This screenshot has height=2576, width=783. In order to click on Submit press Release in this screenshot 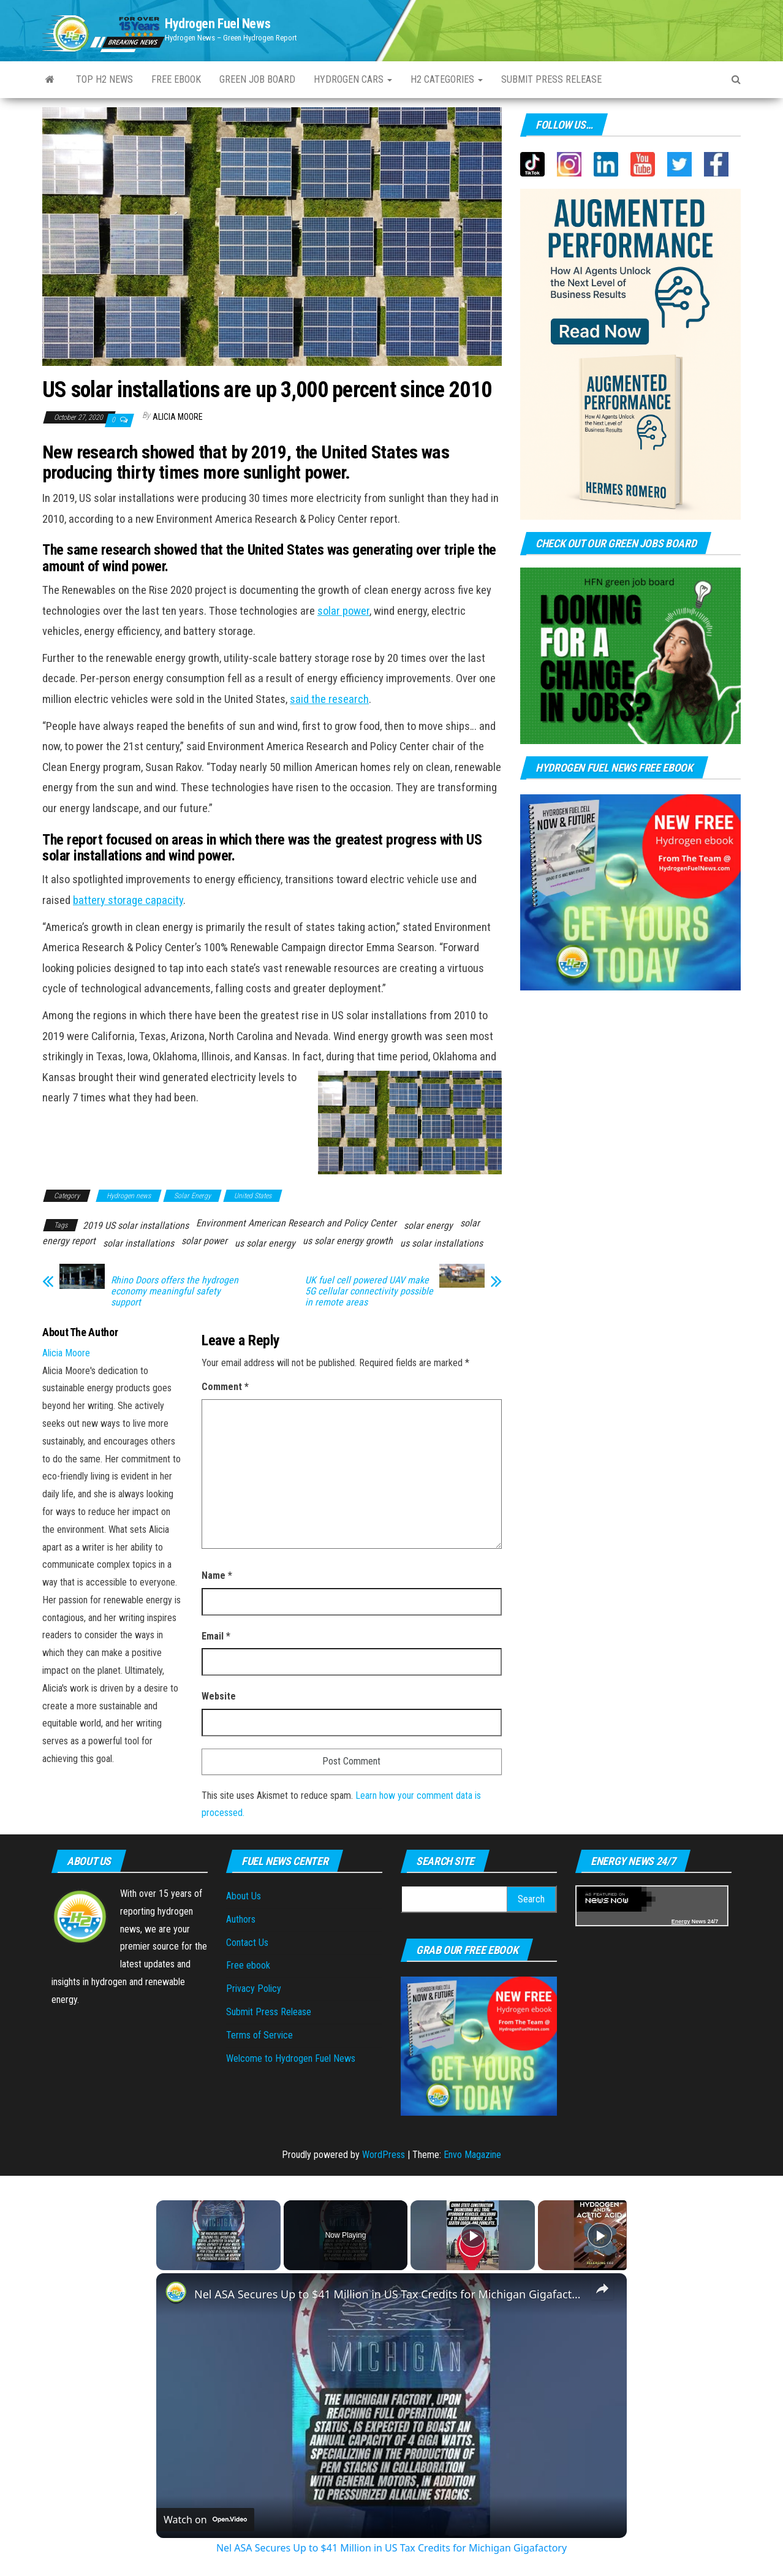, I will do `click(551, 79)`.